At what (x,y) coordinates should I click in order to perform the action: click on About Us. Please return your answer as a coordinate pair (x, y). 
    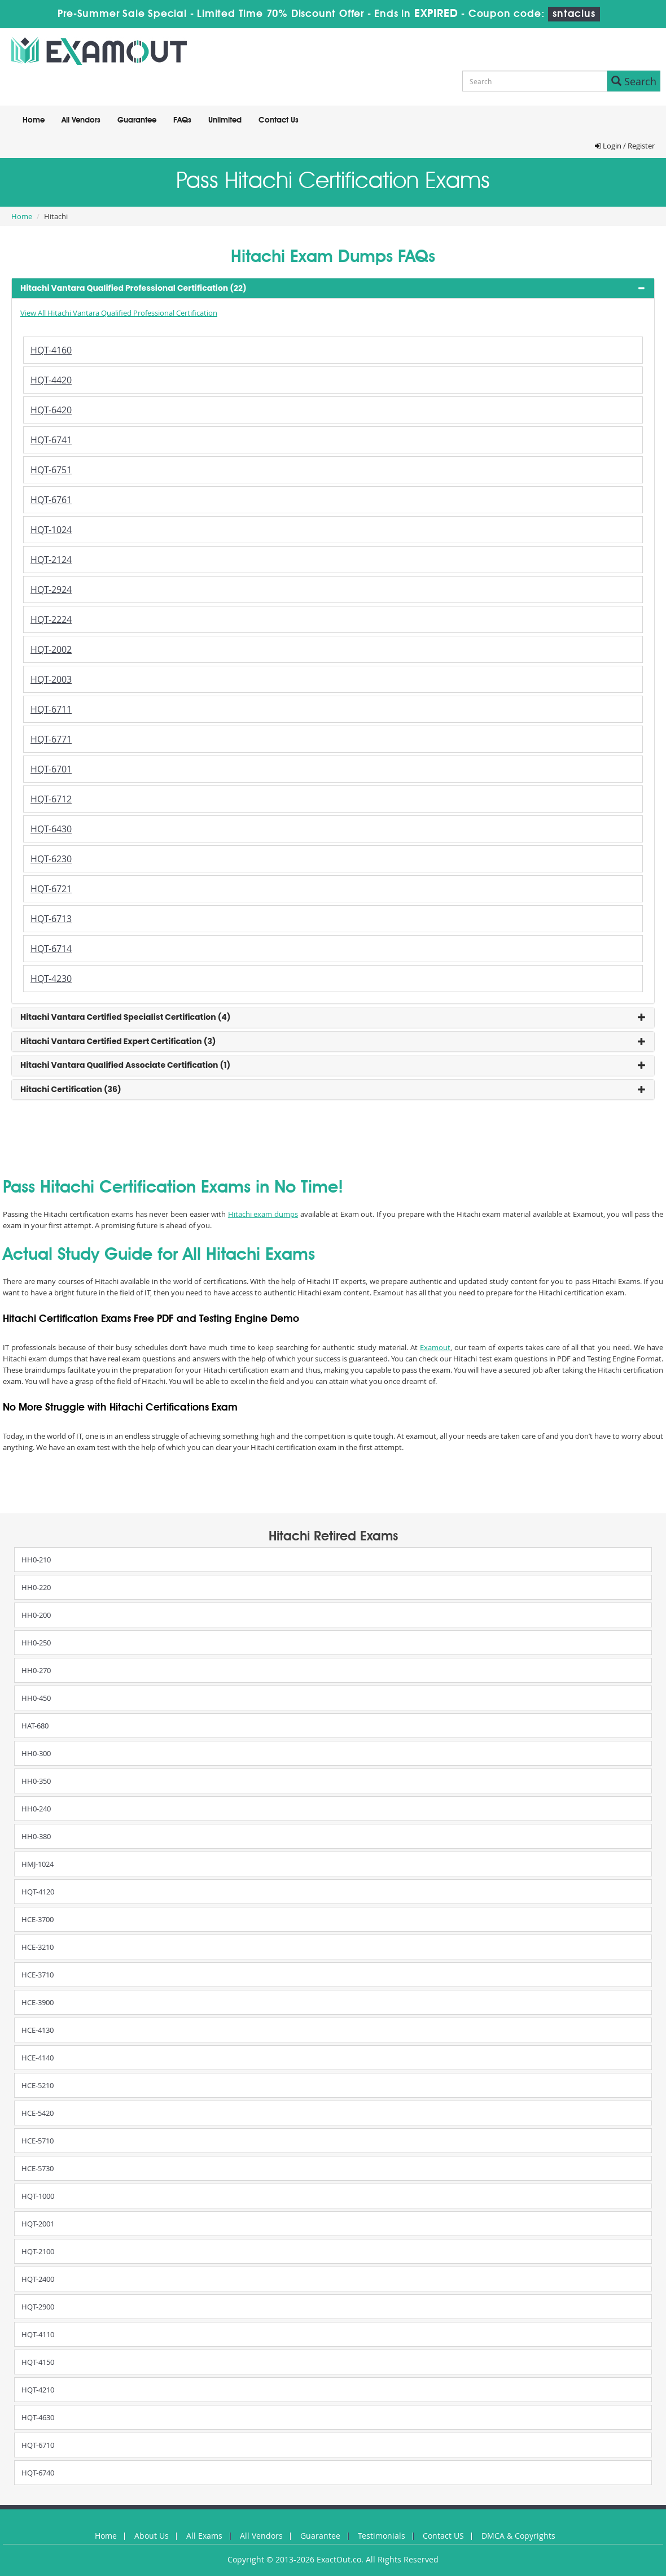
    Looking at the image, I should click on (151, 2535).